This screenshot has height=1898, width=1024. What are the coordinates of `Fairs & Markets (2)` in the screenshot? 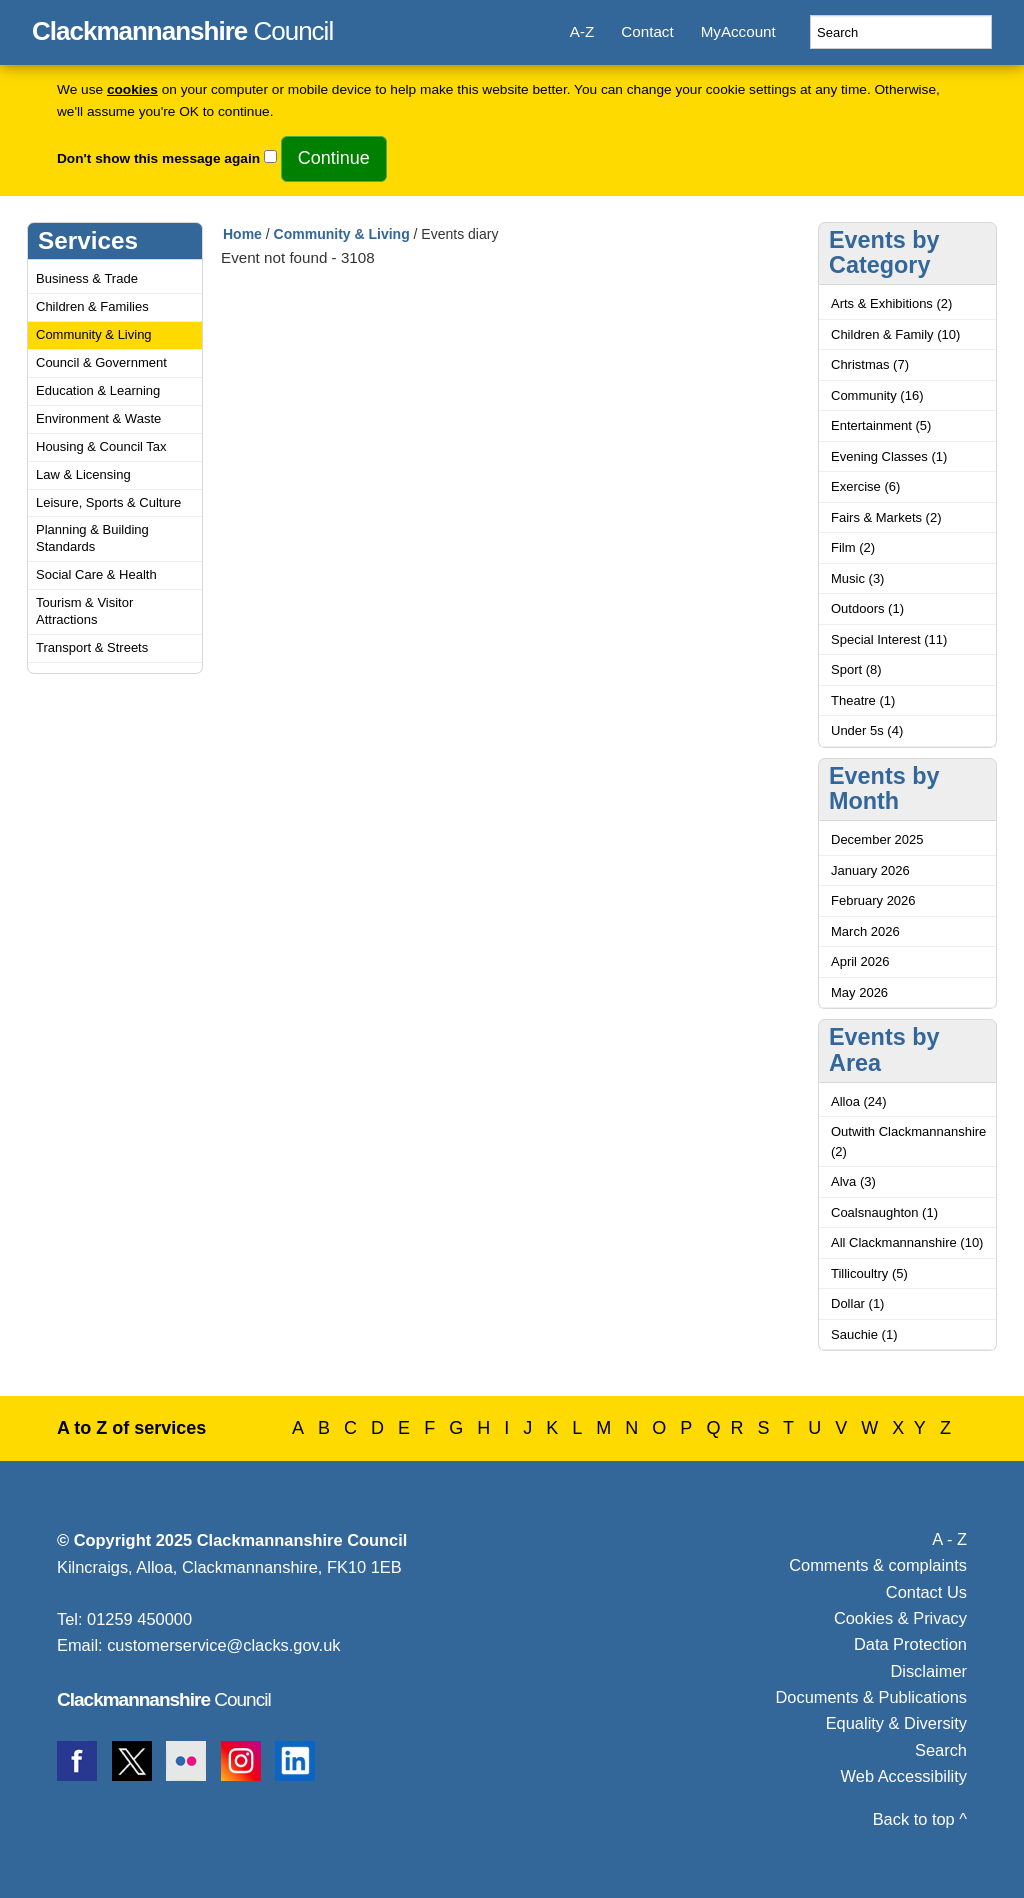 It's located at (886, 517).